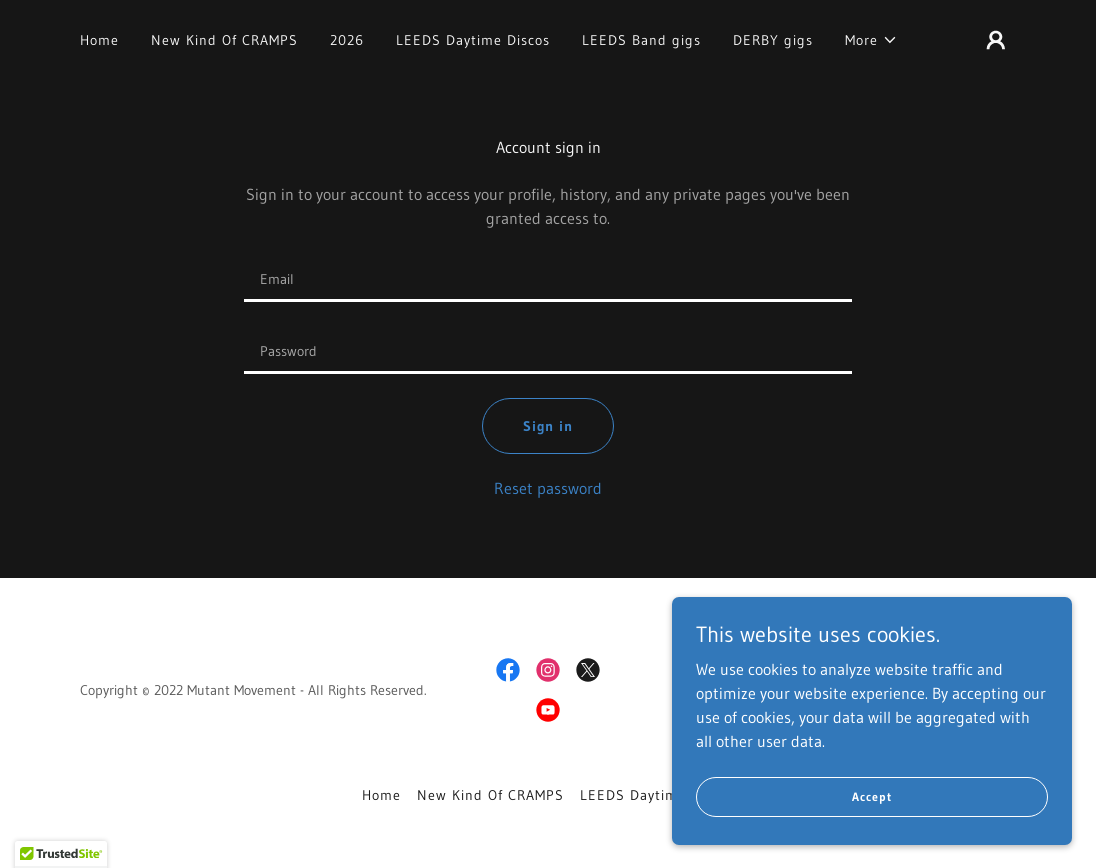  What do you see at coordinates (871, 40) in the screenshot?
I see `[button]` at bounding box center [871, 40].